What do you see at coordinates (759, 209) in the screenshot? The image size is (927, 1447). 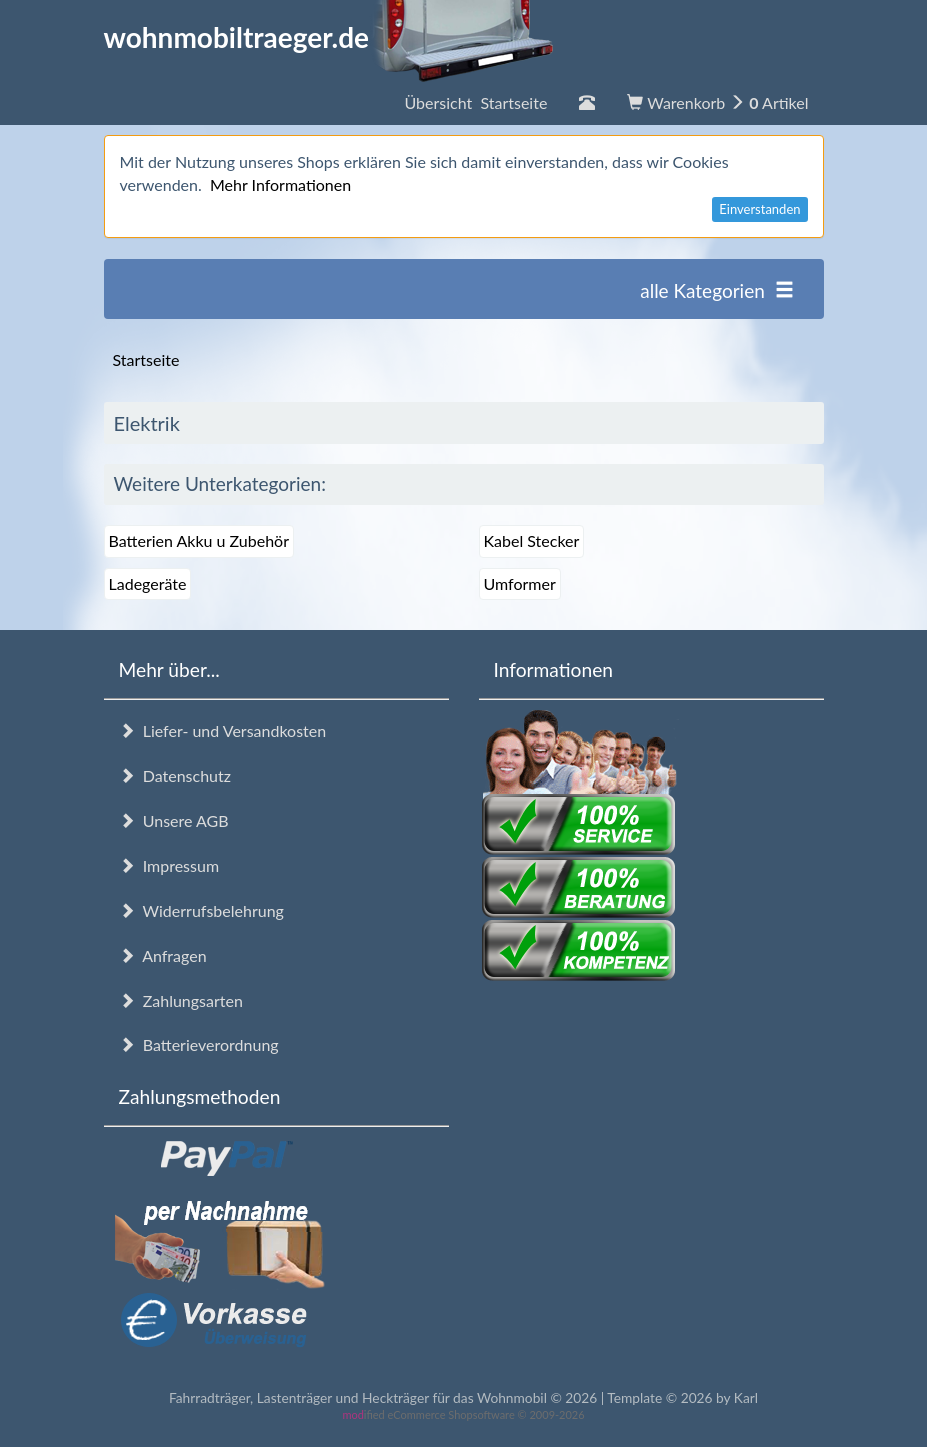 I see `Einverstanden` at bounding box center [759, 209].